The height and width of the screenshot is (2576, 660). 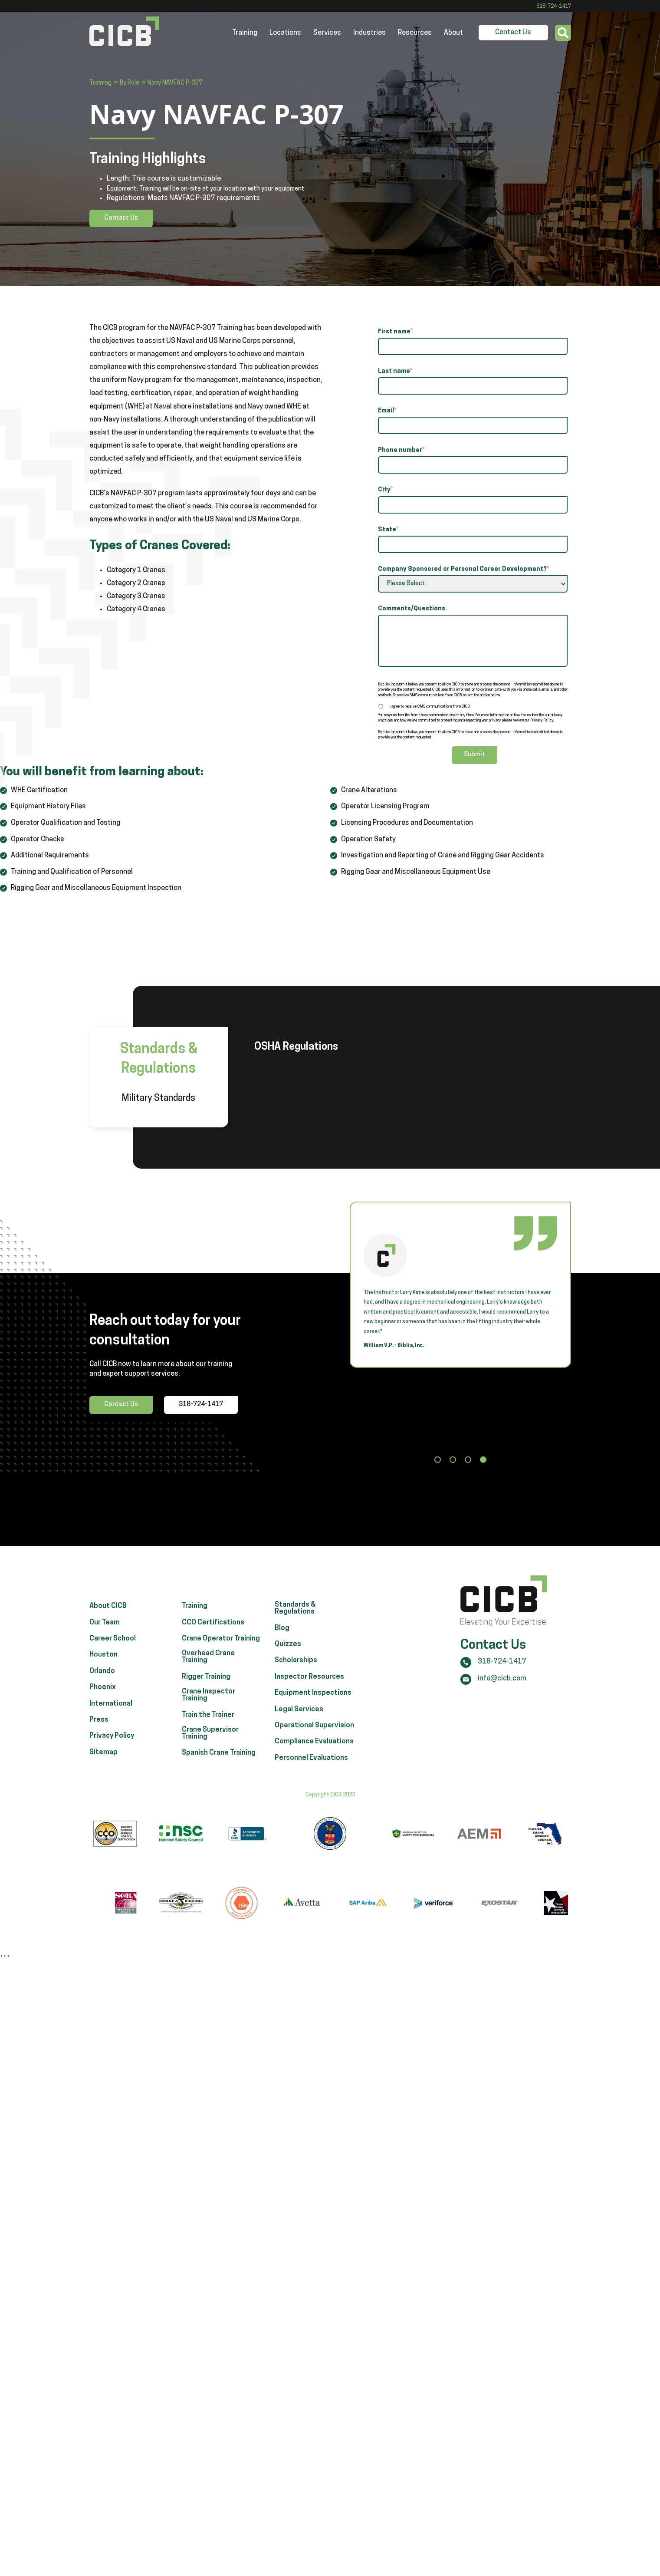 I want to click on Privacy Policy, so click(x=111, y=1744).